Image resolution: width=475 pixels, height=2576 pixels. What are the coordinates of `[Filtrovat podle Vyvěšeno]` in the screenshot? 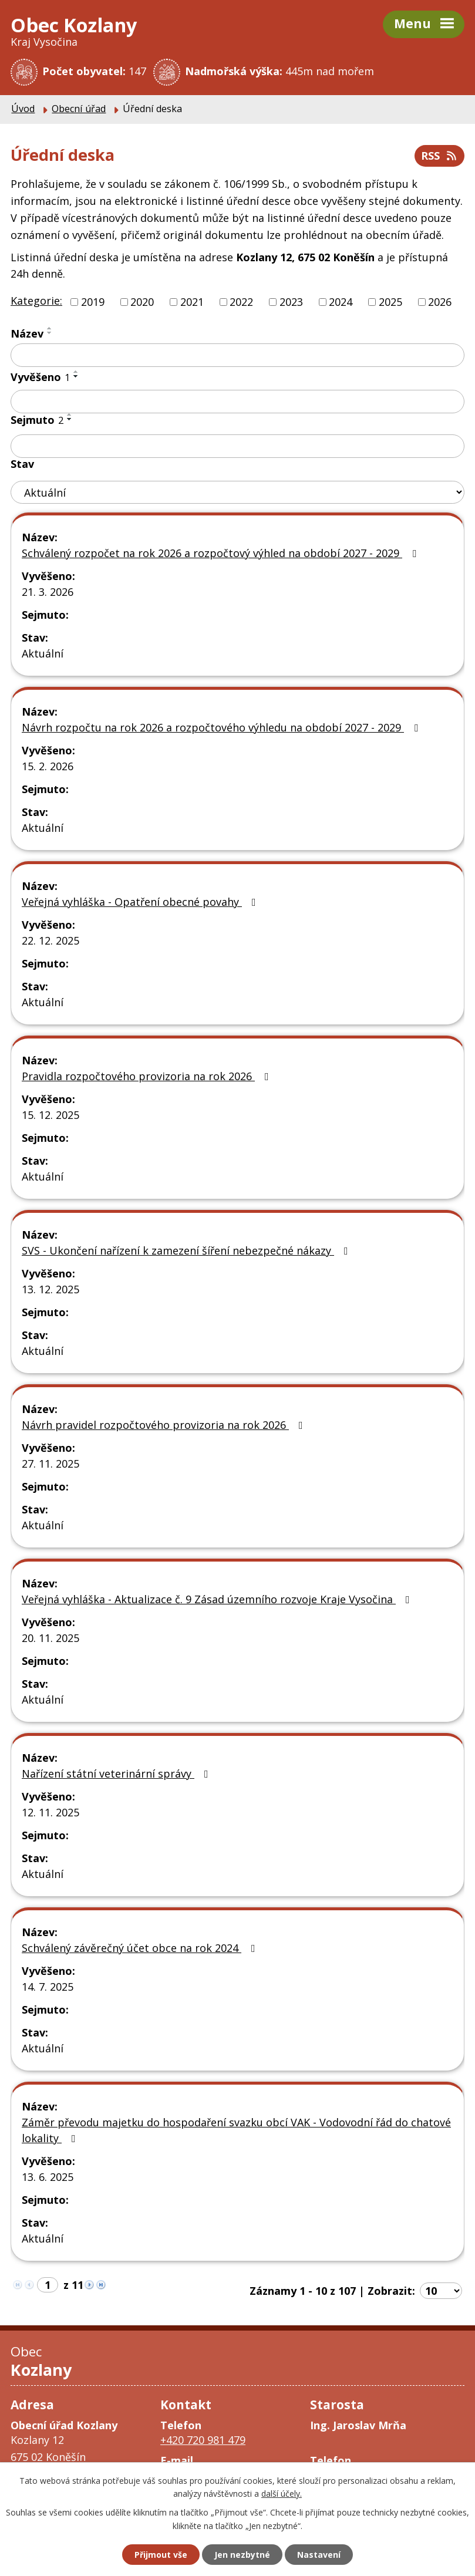 It's located at (237, 401).